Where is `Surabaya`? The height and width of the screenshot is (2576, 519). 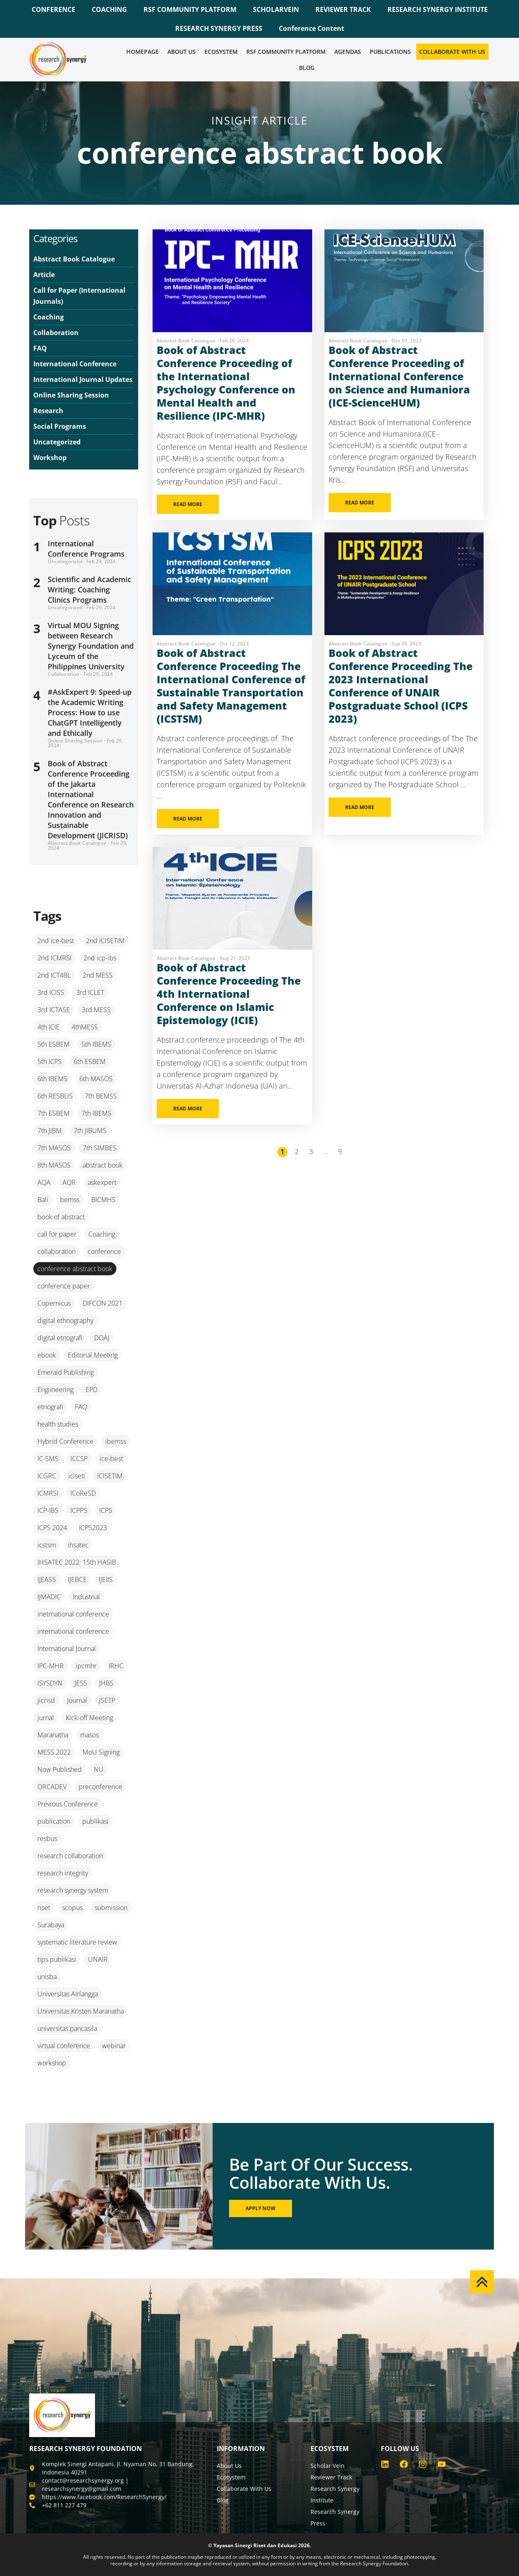 Surabaya is located at coordinates (50, 1924).